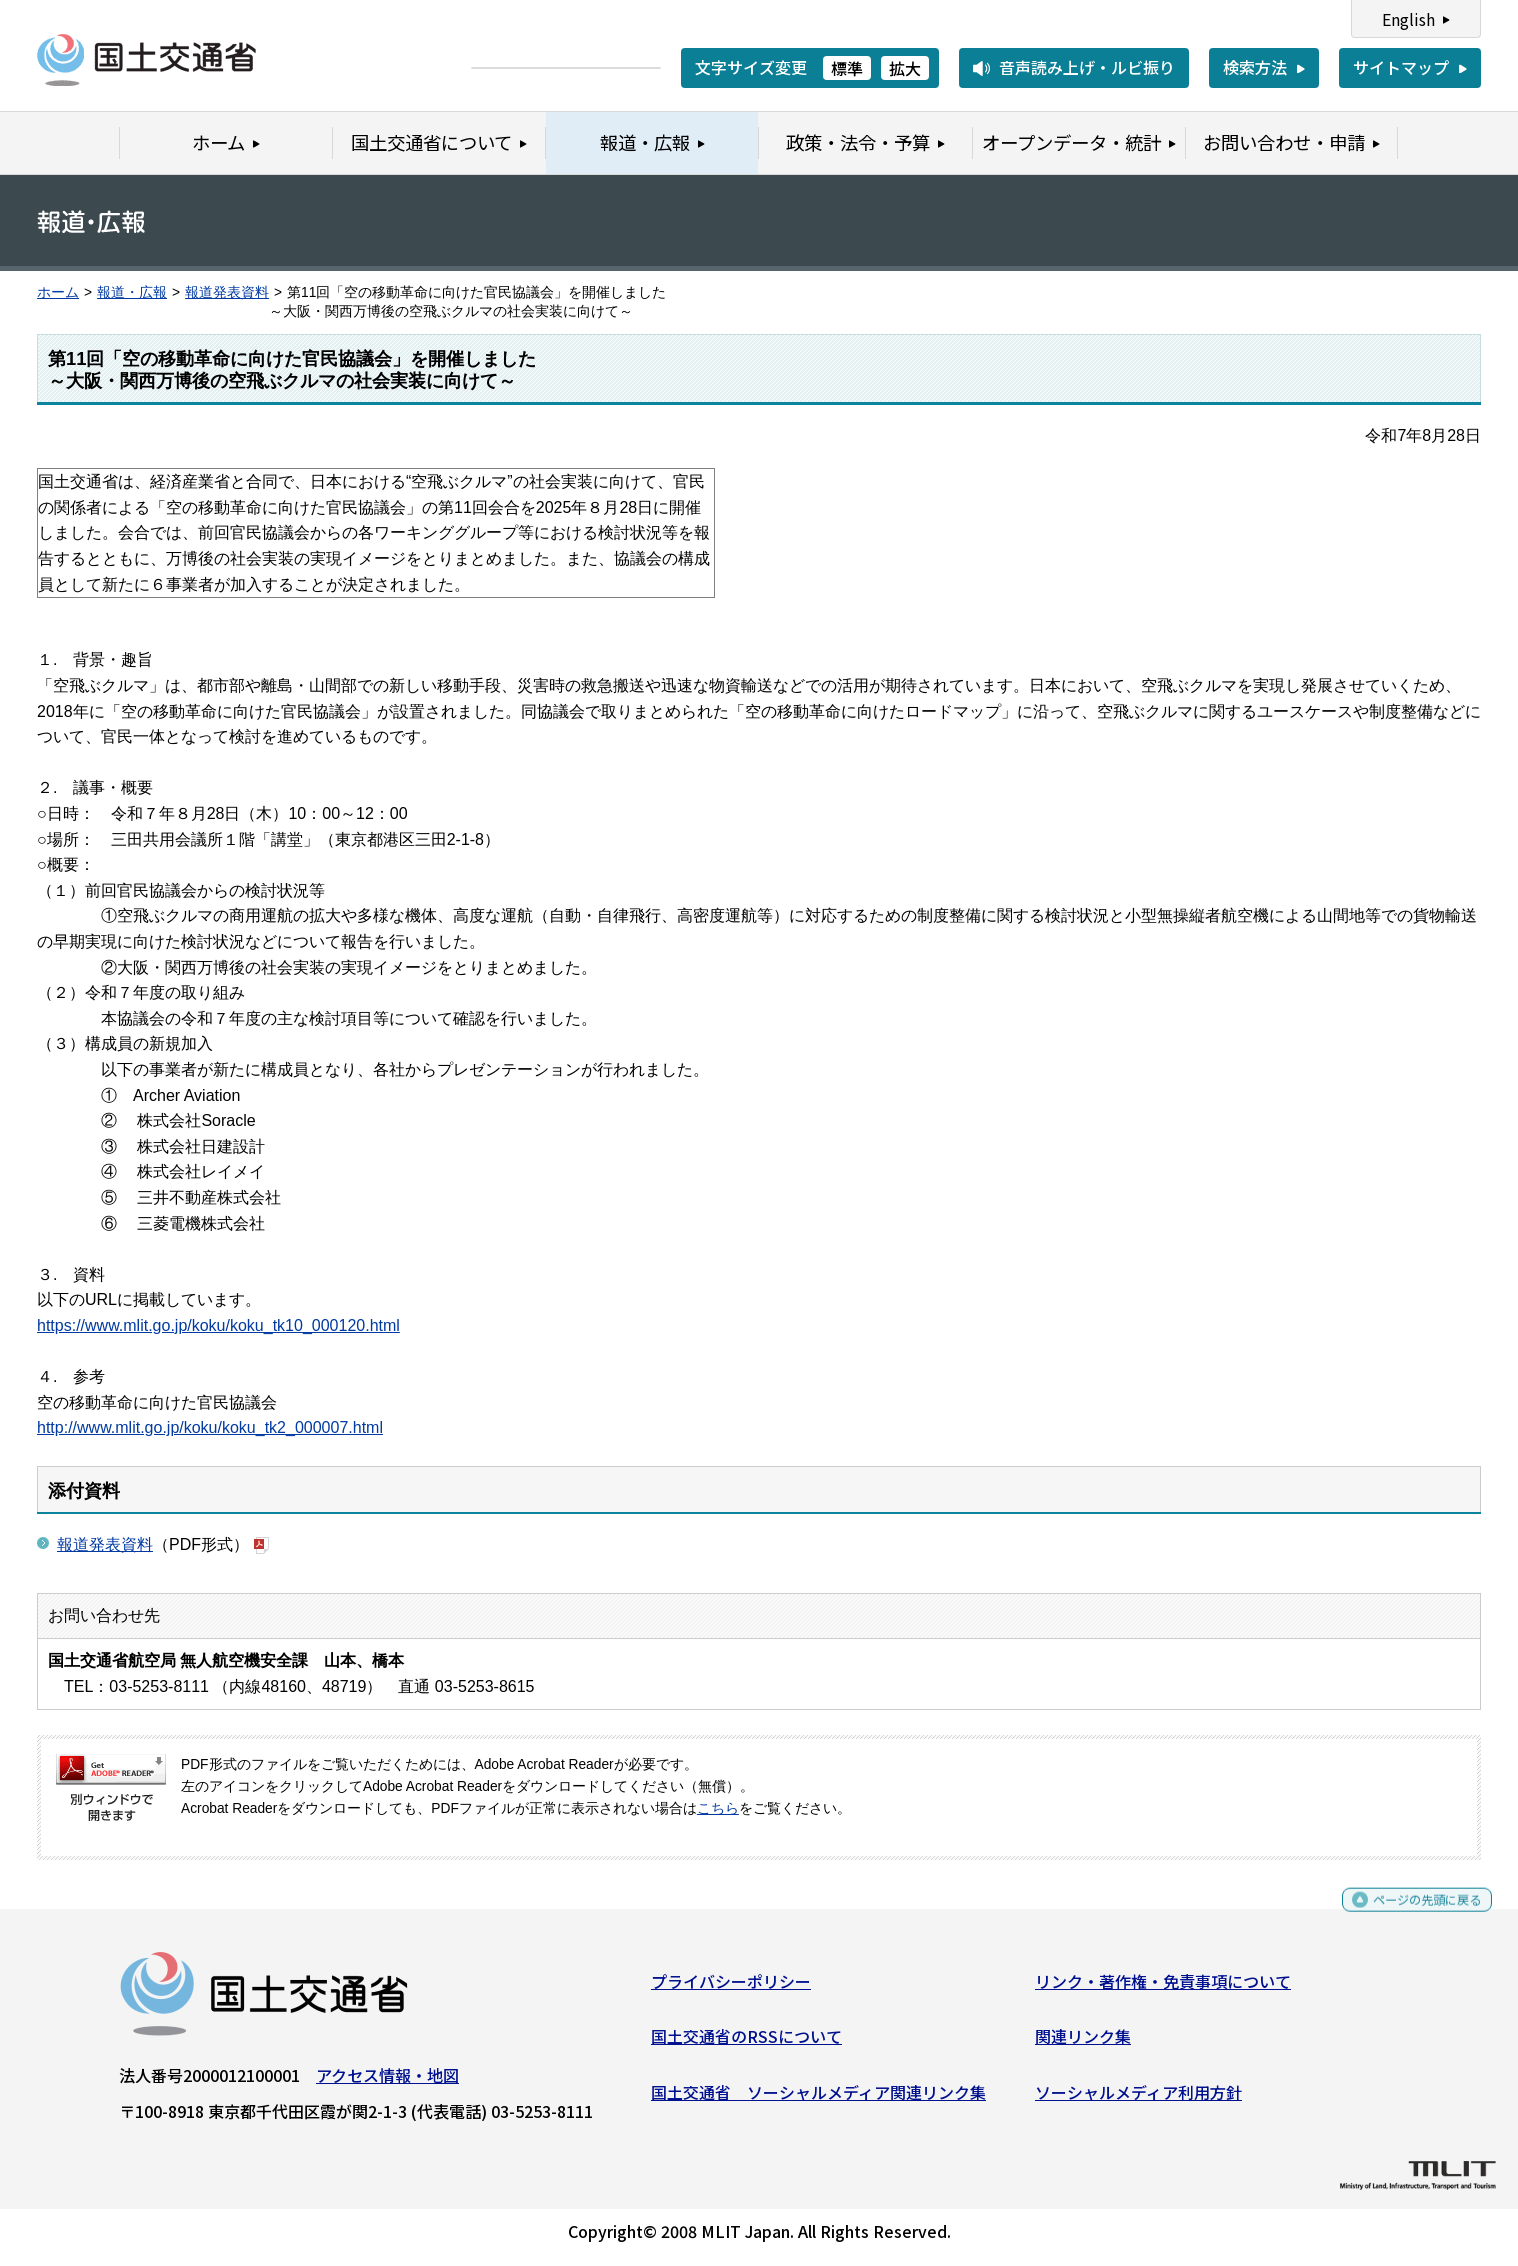 The width and height of the screenshot is (1518, 2266). Describe the element at coordinates (1163, 1988) in the screenshot. I see `リンク・著作権・免責事項について` at that location.